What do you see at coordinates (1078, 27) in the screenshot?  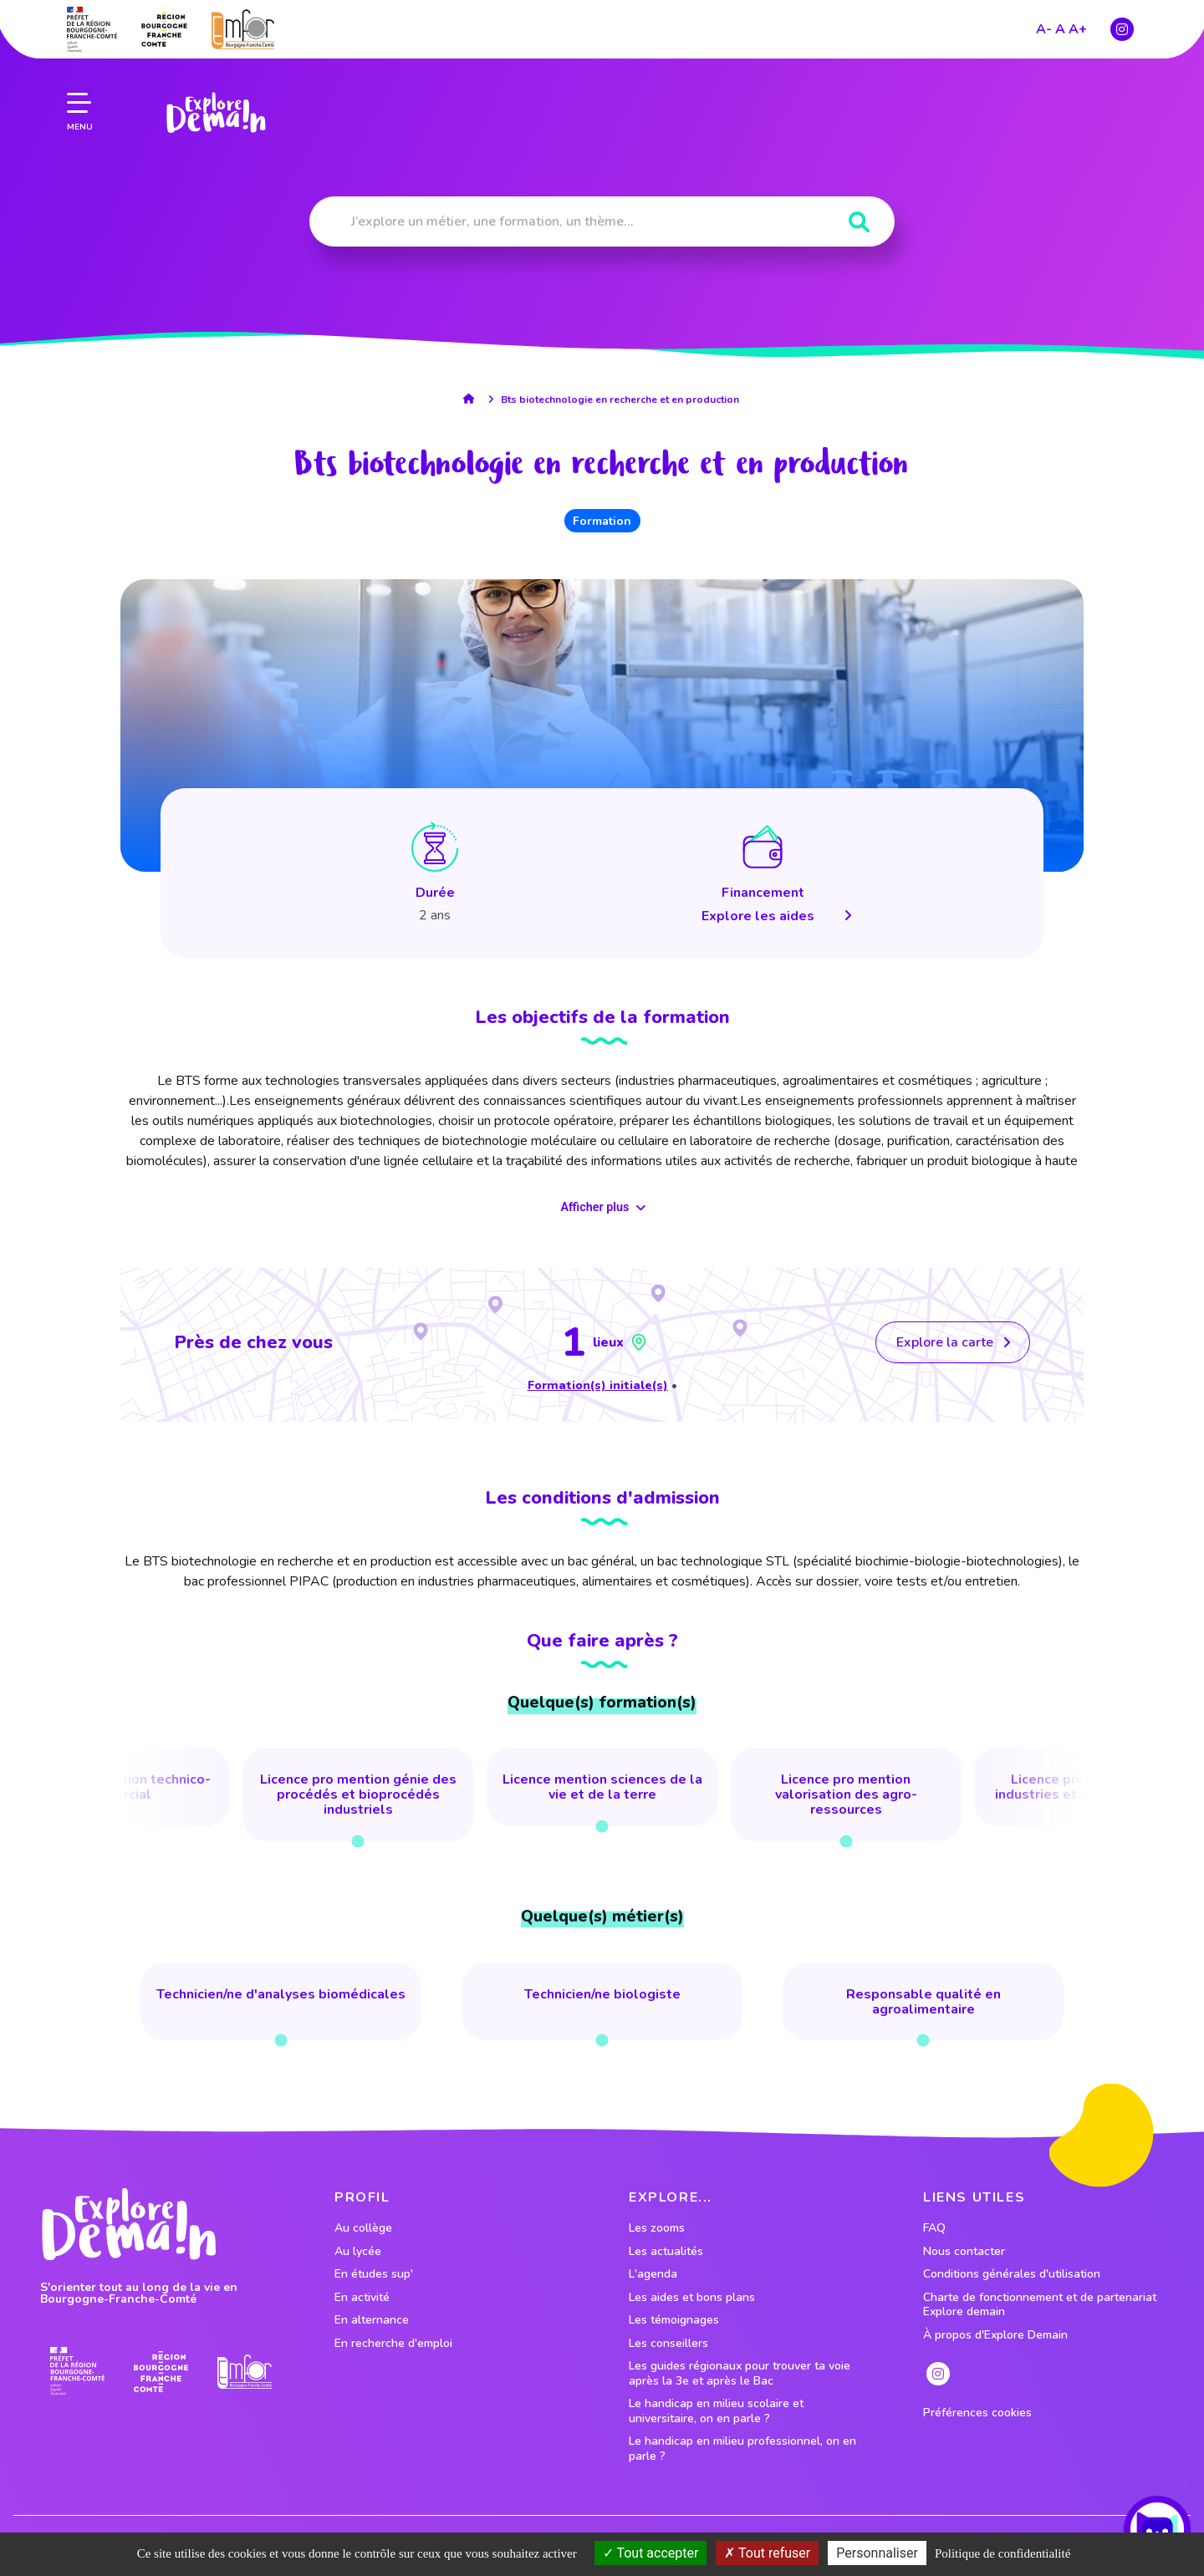 I see `A+` at bounding box center [1078, 27].